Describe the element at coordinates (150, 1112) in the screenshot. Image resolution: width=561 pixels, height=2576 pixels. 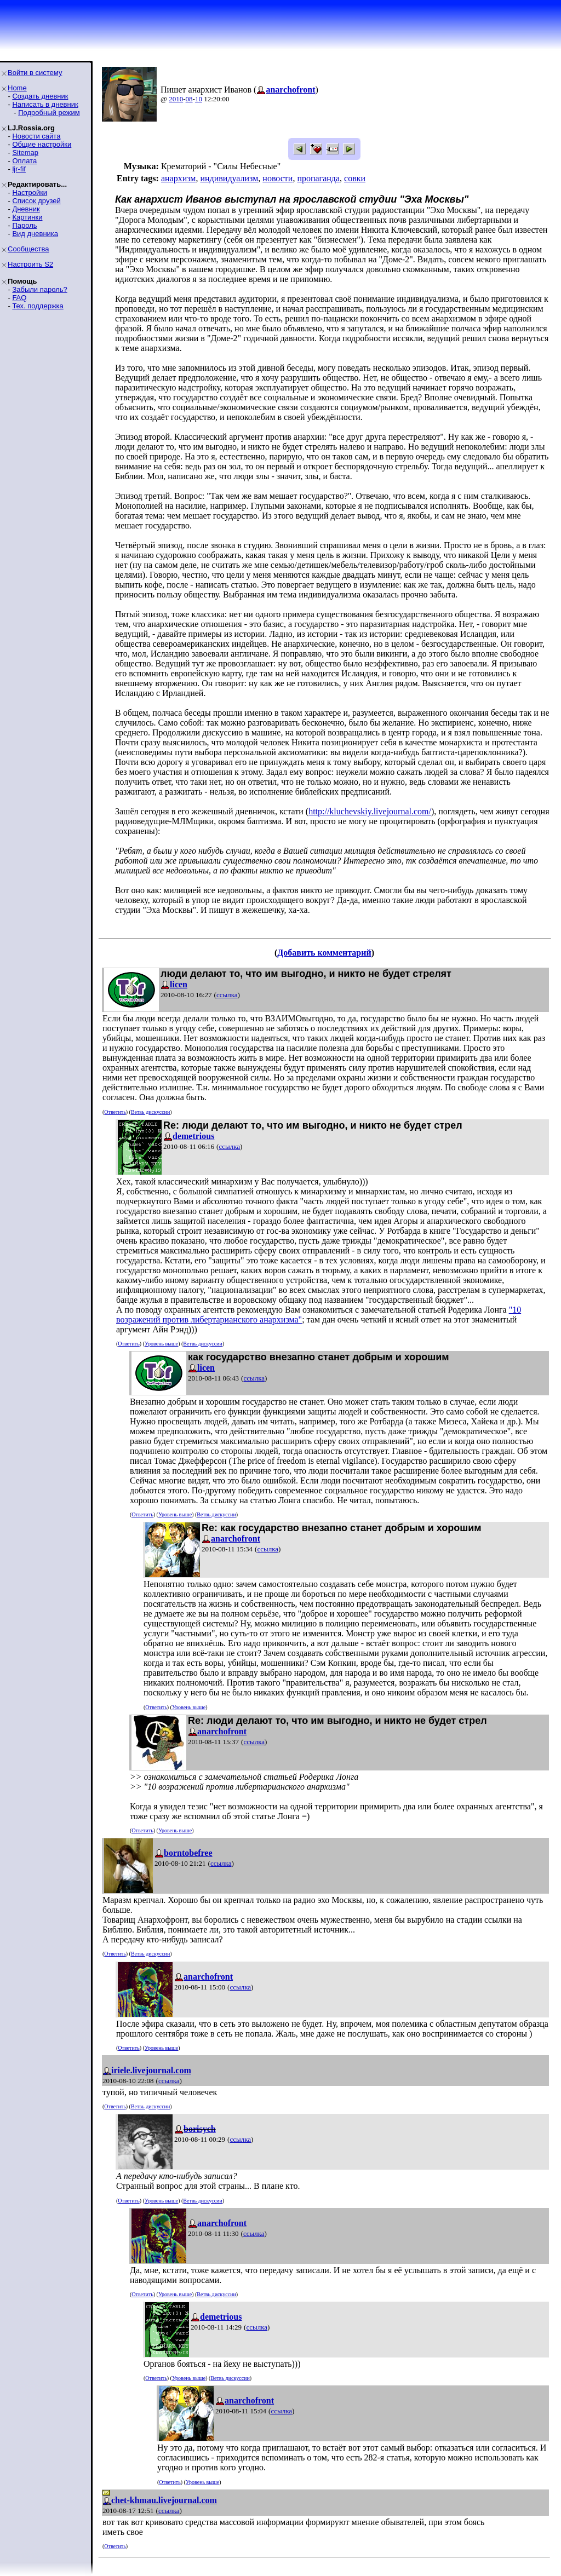
I see `Ветвь дискуссии` at that location.